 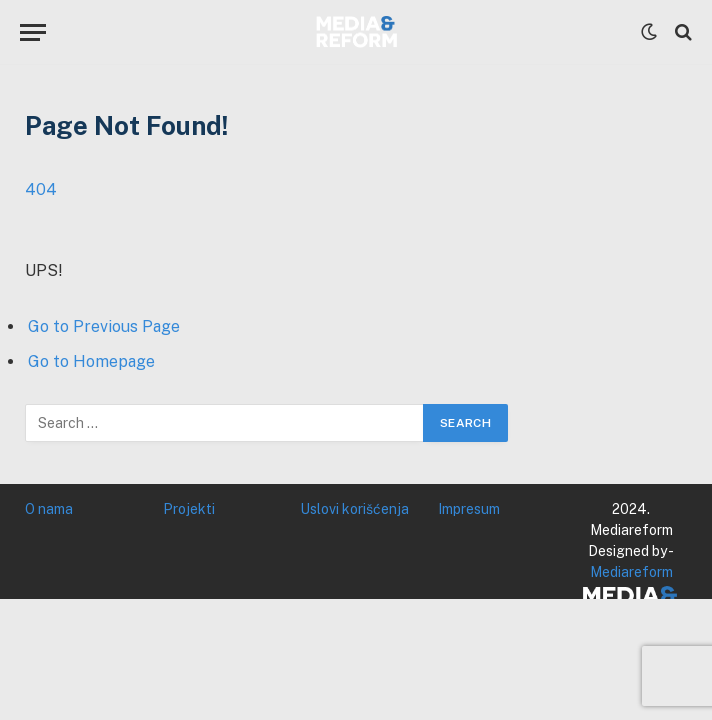 What do you see at coordinates (469, 509) in the screenshot?
I see `Impresum` at bounding box center [469, 509].